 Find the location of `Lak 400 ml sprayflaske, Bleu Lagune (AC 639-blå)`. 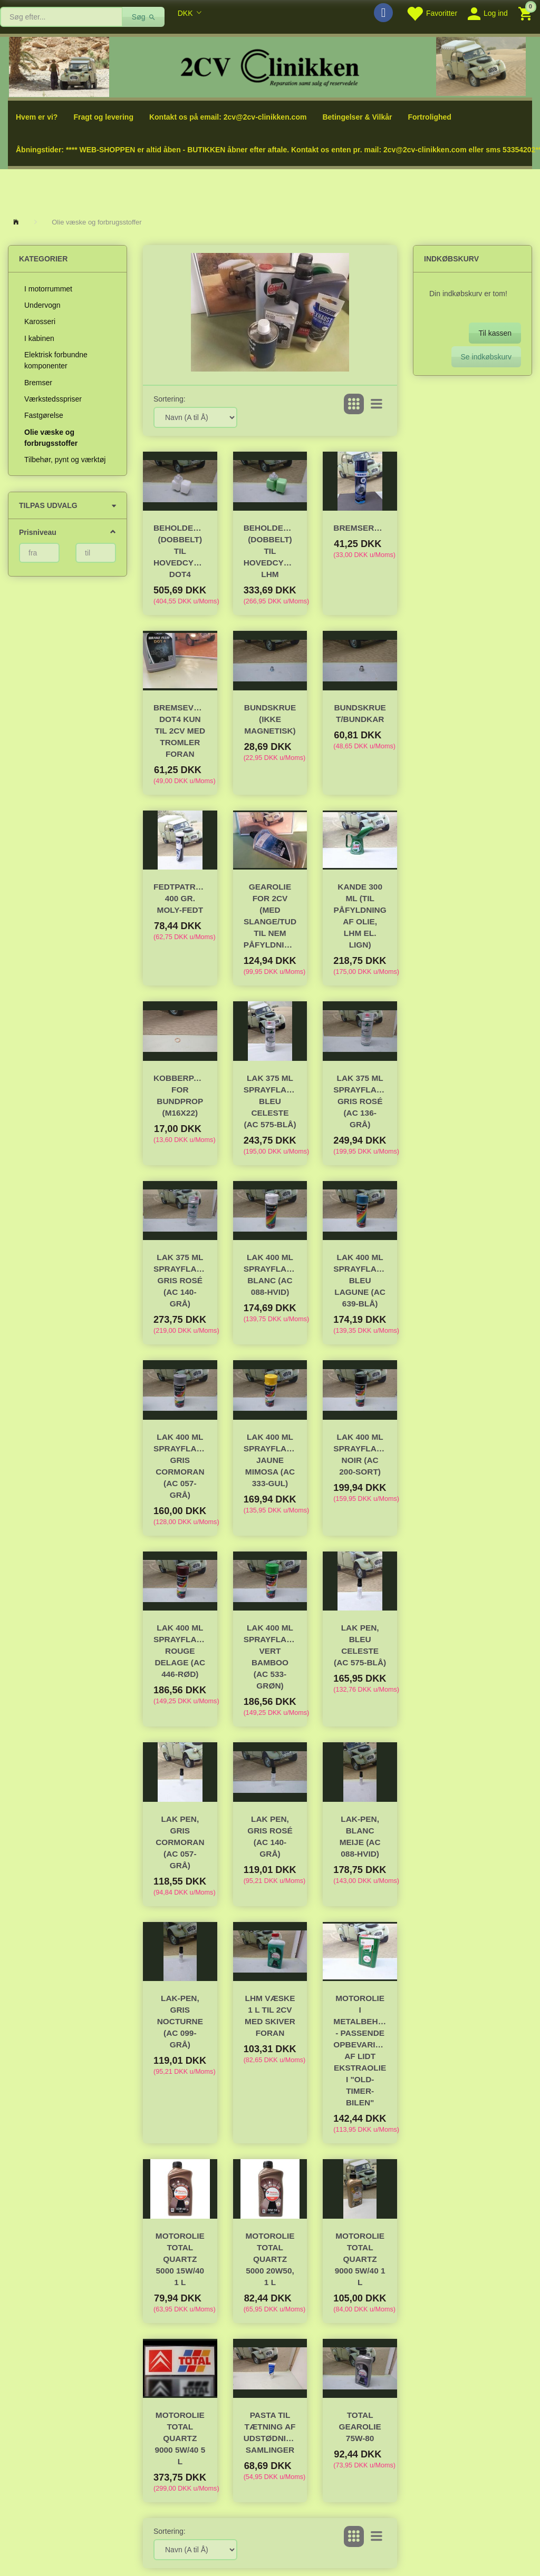

Lak 400 ml sprayflaske, Bleu Lagune (AC 639-blå) is located at coordinates (360, 1280).